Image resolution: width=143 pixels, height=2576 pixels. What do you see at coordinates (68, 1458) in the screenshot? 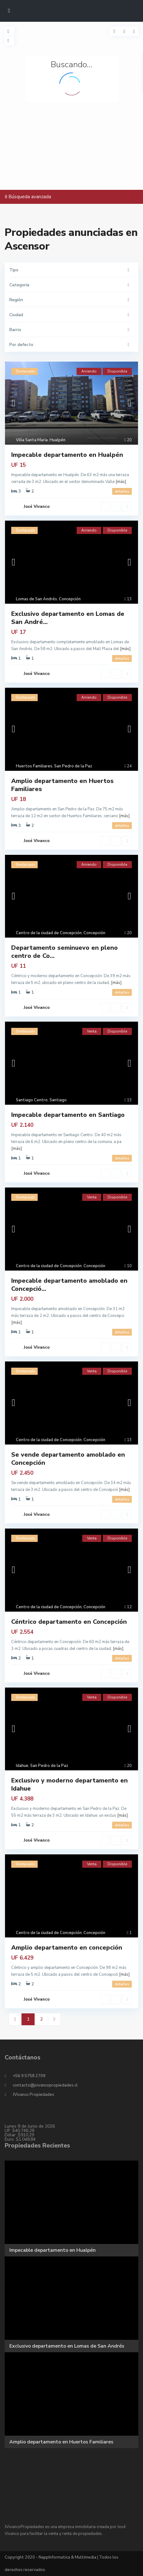
I see `Se vende departamento amoblado en Concepción` at bounding box center [68, 1458].